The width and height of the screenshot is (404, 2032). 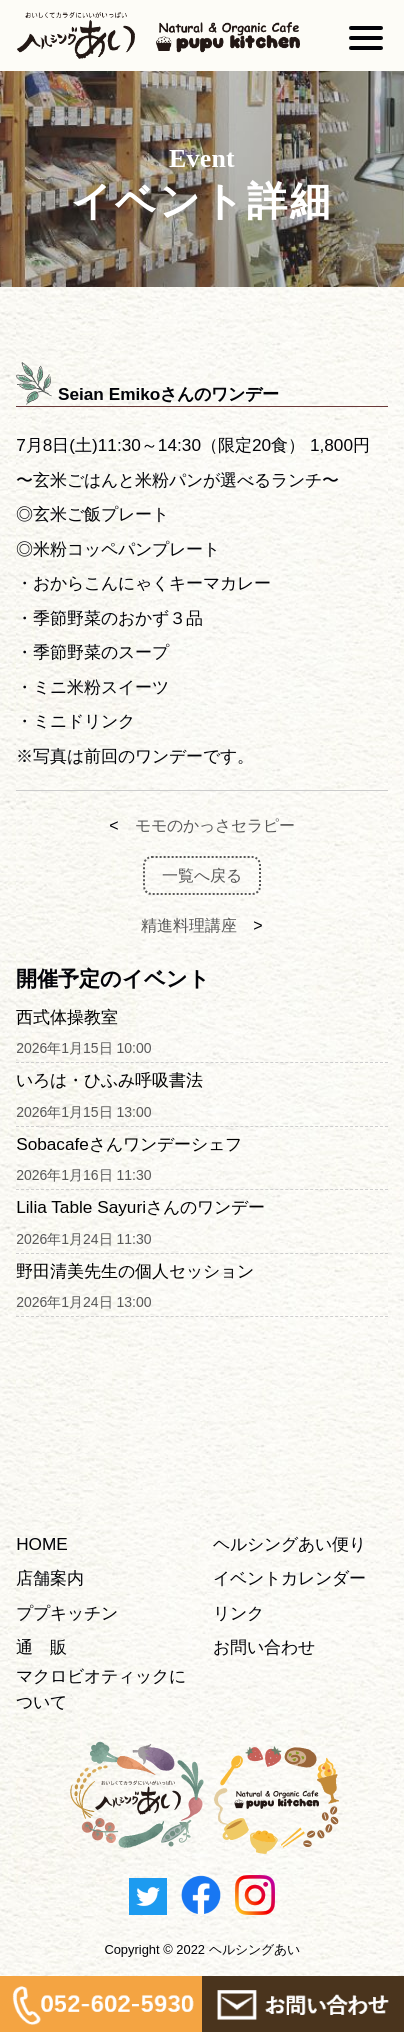 What do you see at coordinates (215, 825) in the screenshot?
I see `モモのかっさセラピー` at bounding box center [215, 825].